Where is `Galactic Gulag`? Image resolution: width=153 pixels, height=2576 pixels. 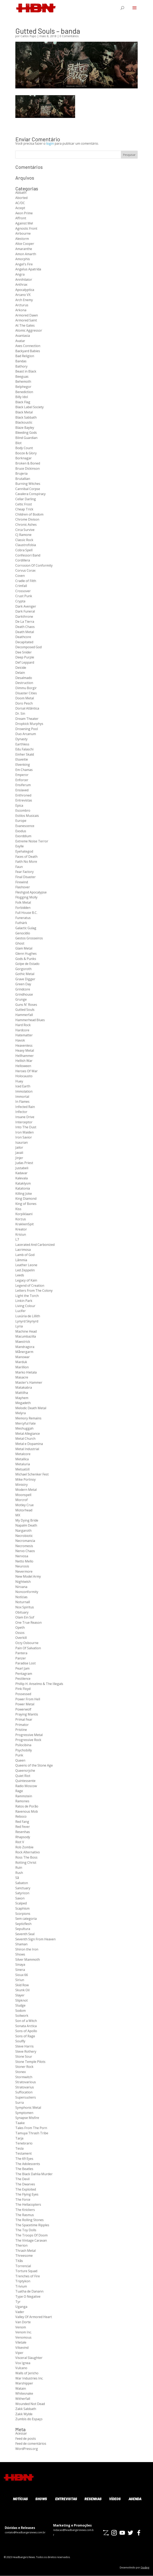 Galactic Gulag is located at coordinates (25, 928).